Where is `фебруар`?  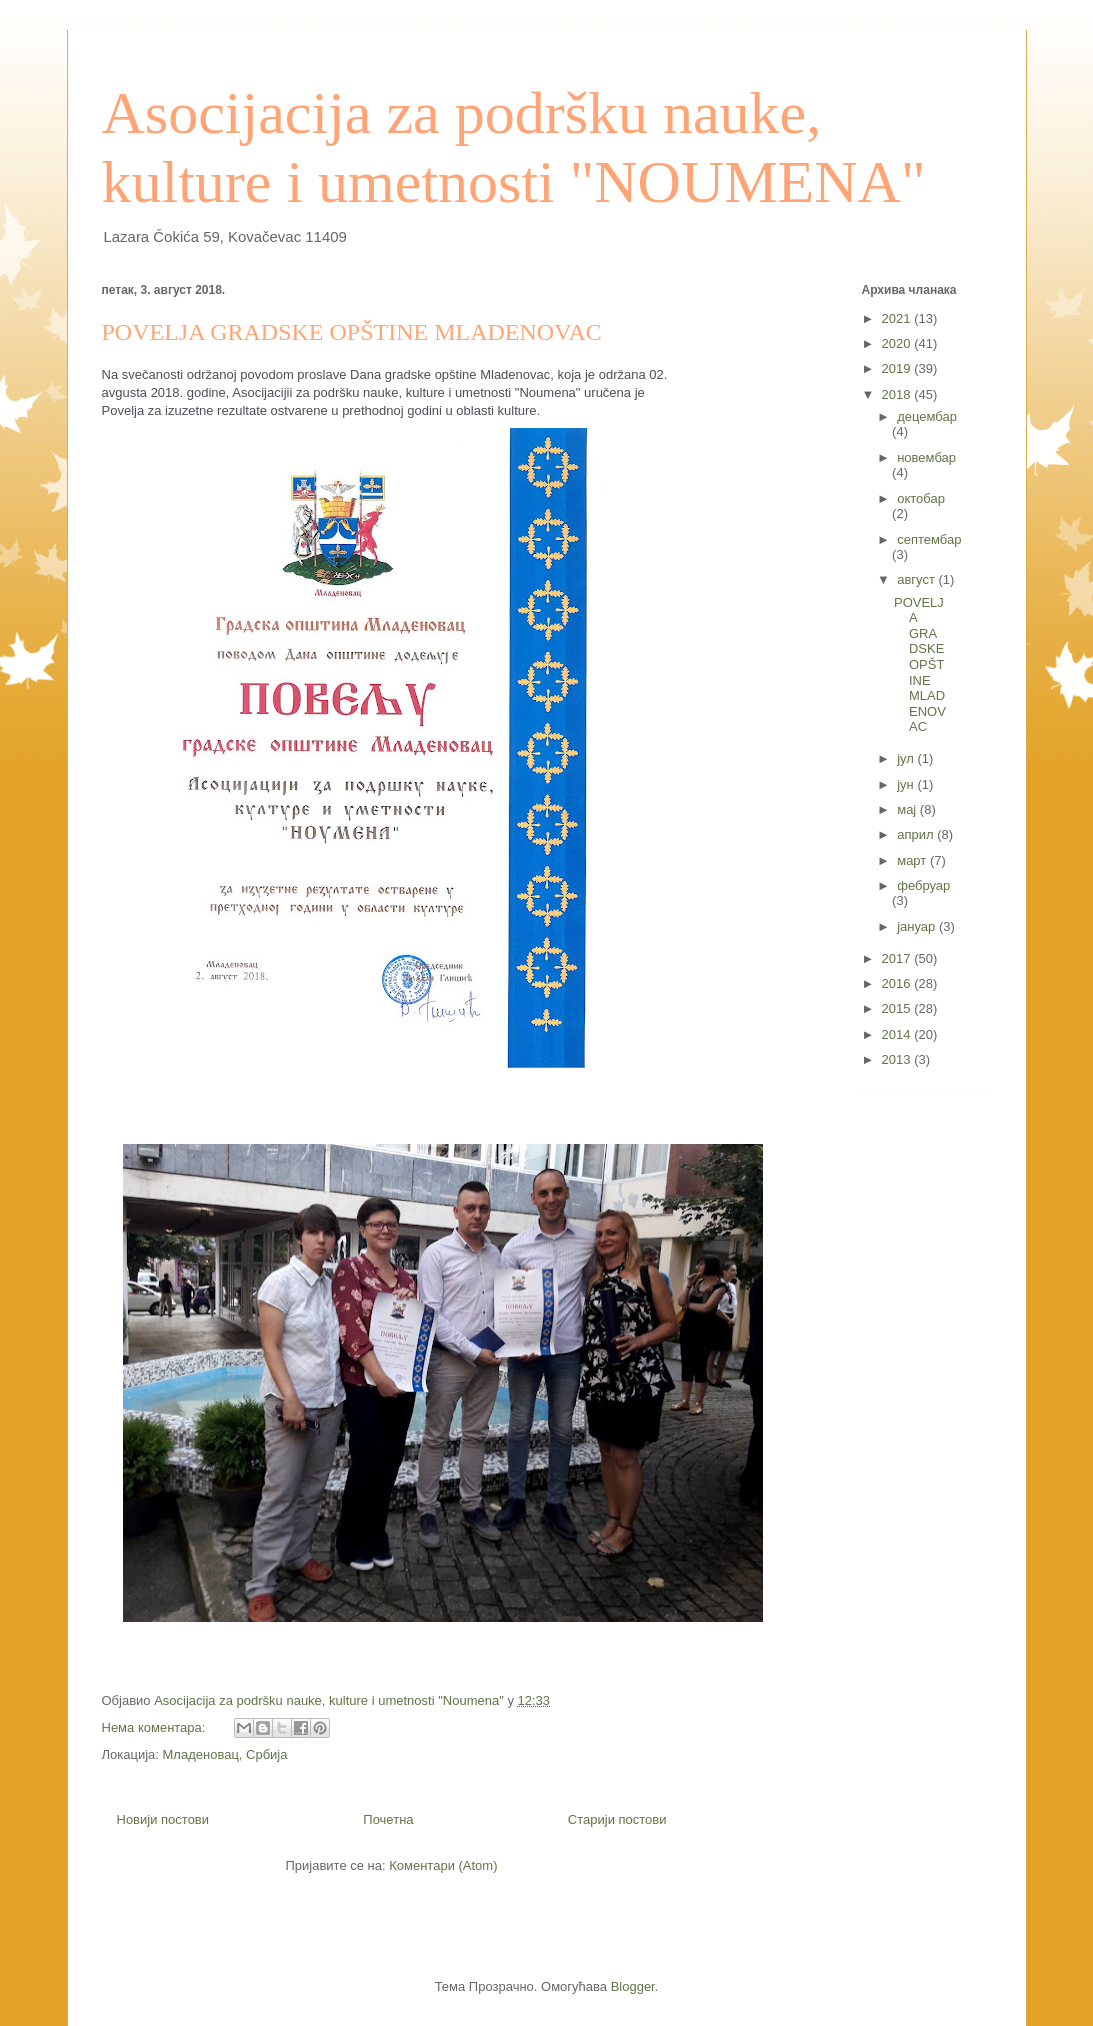 фебруар is located at coordinates (923, 885).